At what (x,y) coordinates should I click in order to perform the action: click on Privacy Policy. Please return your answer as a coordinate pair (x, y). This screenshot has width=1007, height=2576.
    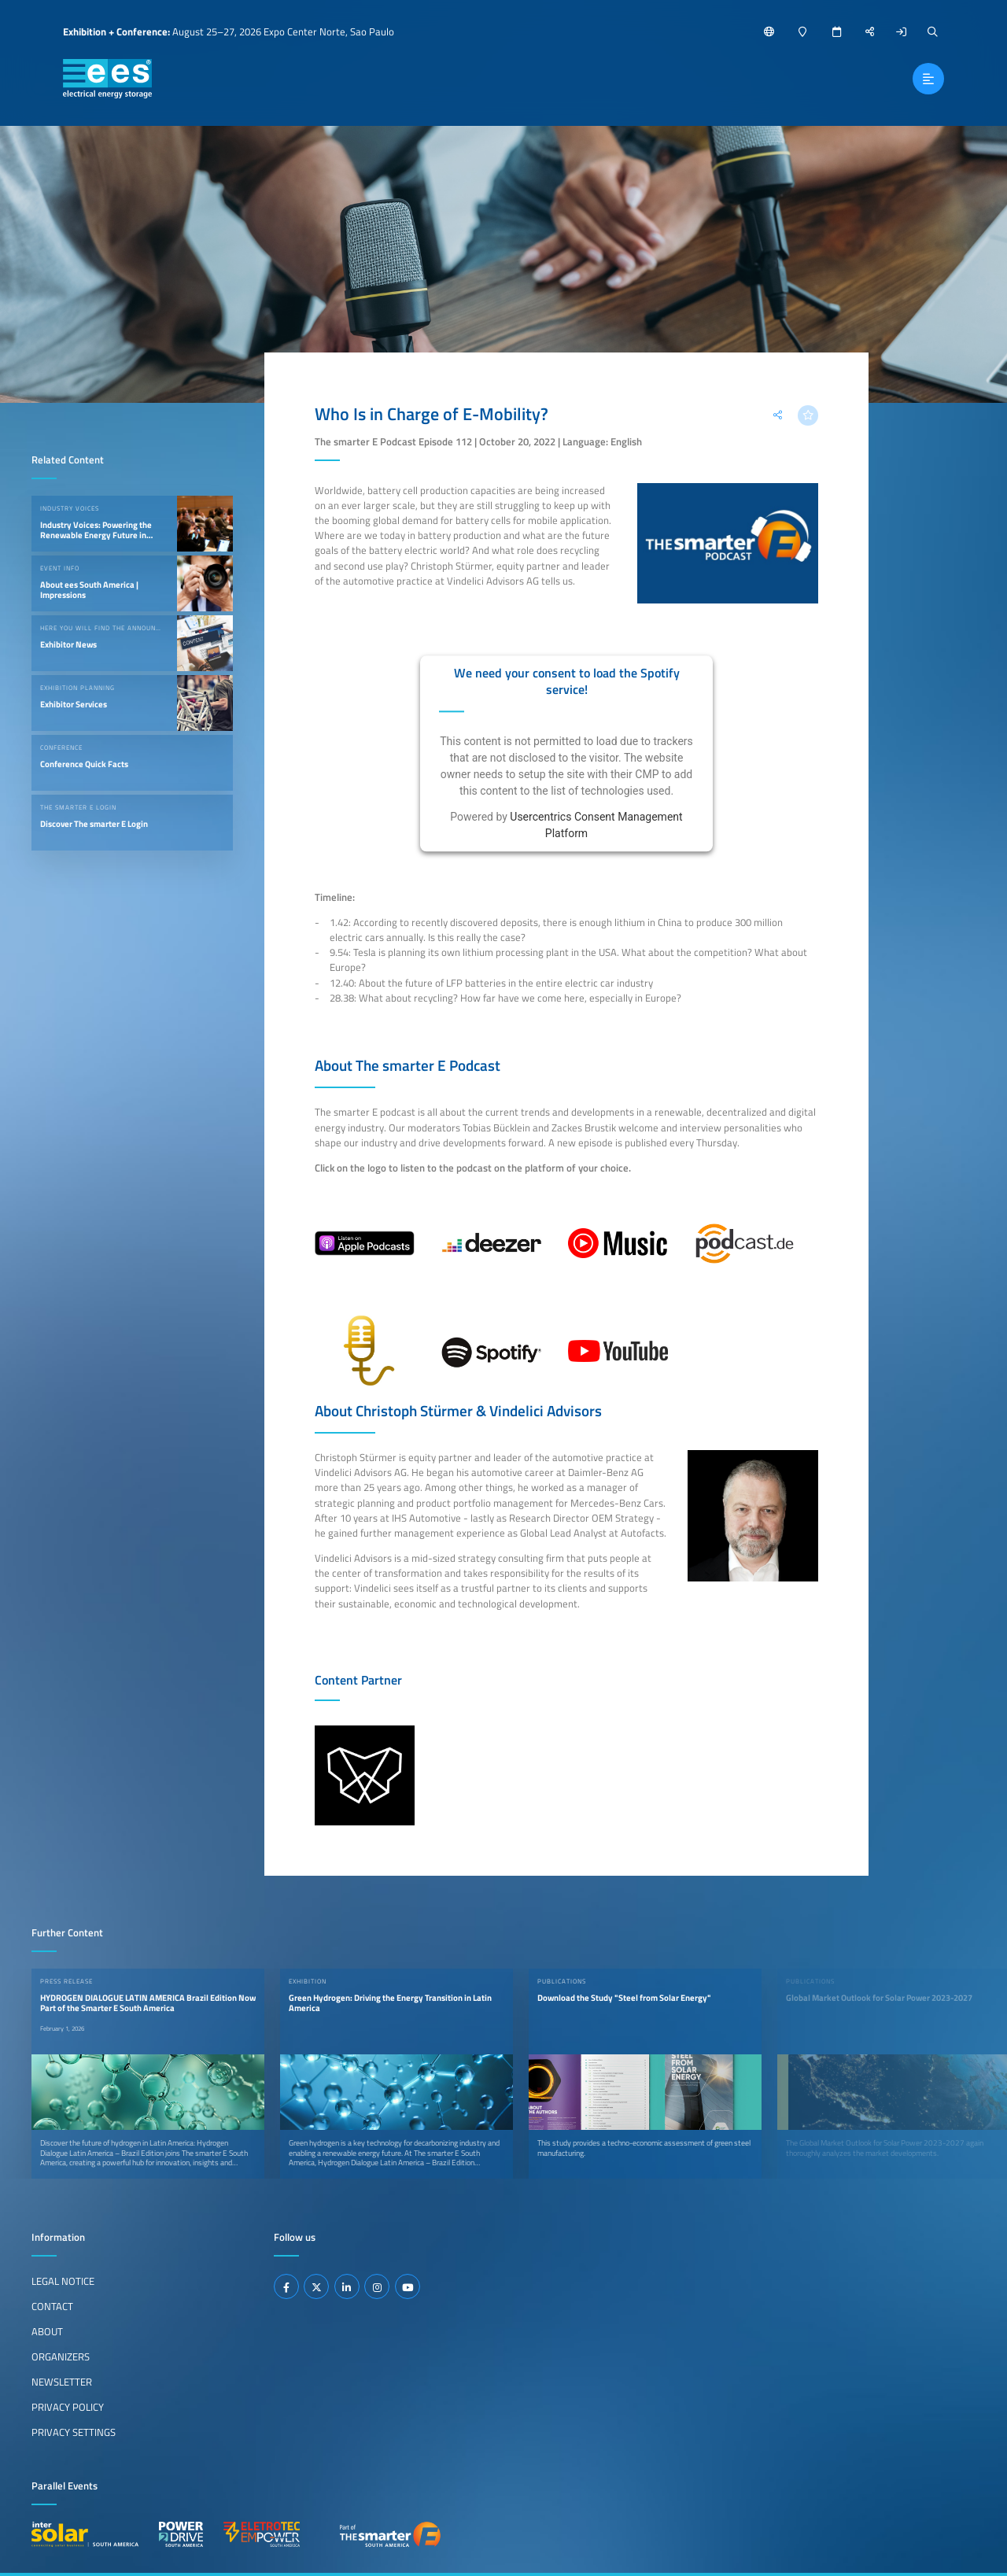
    Looking at the image, I should click on (67, 2407).